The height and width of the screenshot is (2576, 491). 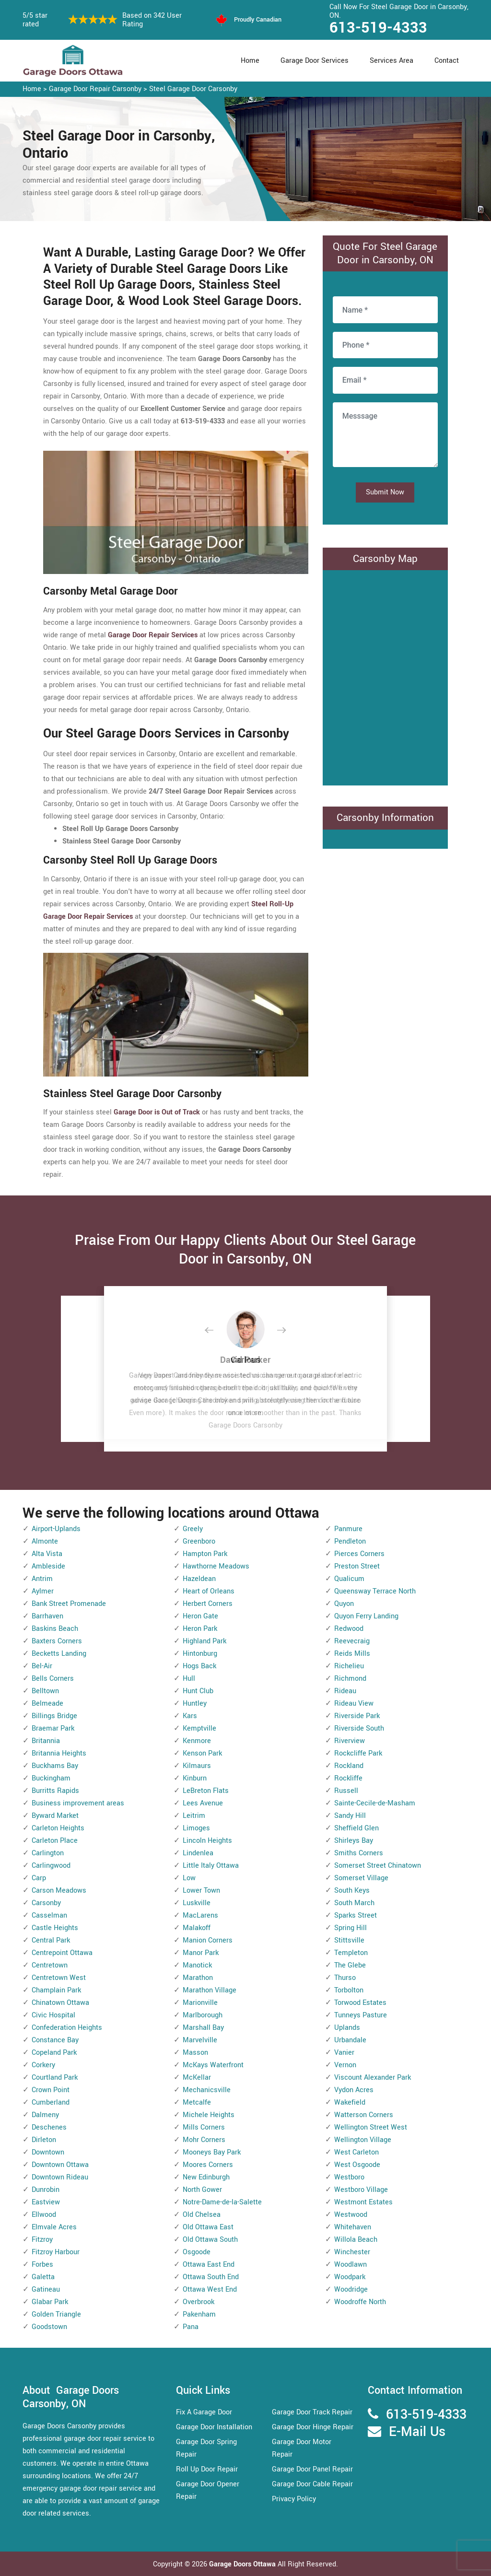 What do you see at coordinates (363, 2202) in the screenshot?
I see `Westmont Estates` at bounding box center [363, 2202].